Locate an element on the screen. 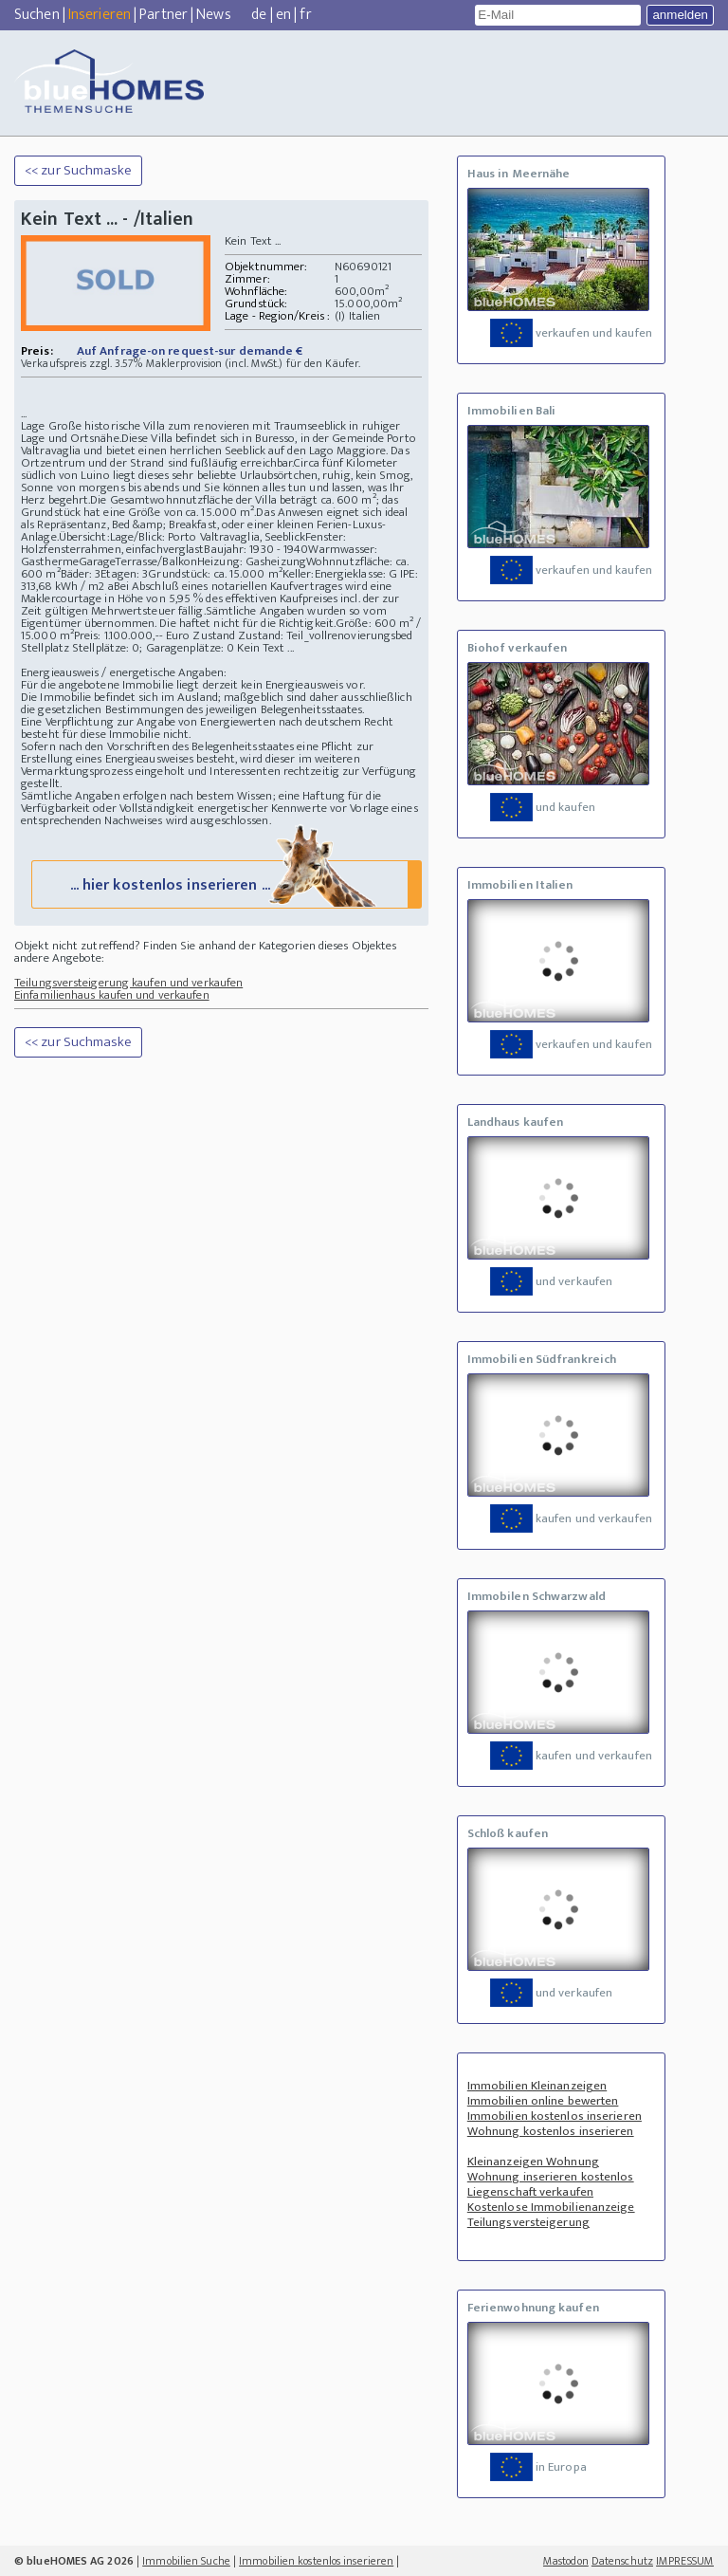  Liegenschaft verkaufen is located at coordinates (530, 2191).